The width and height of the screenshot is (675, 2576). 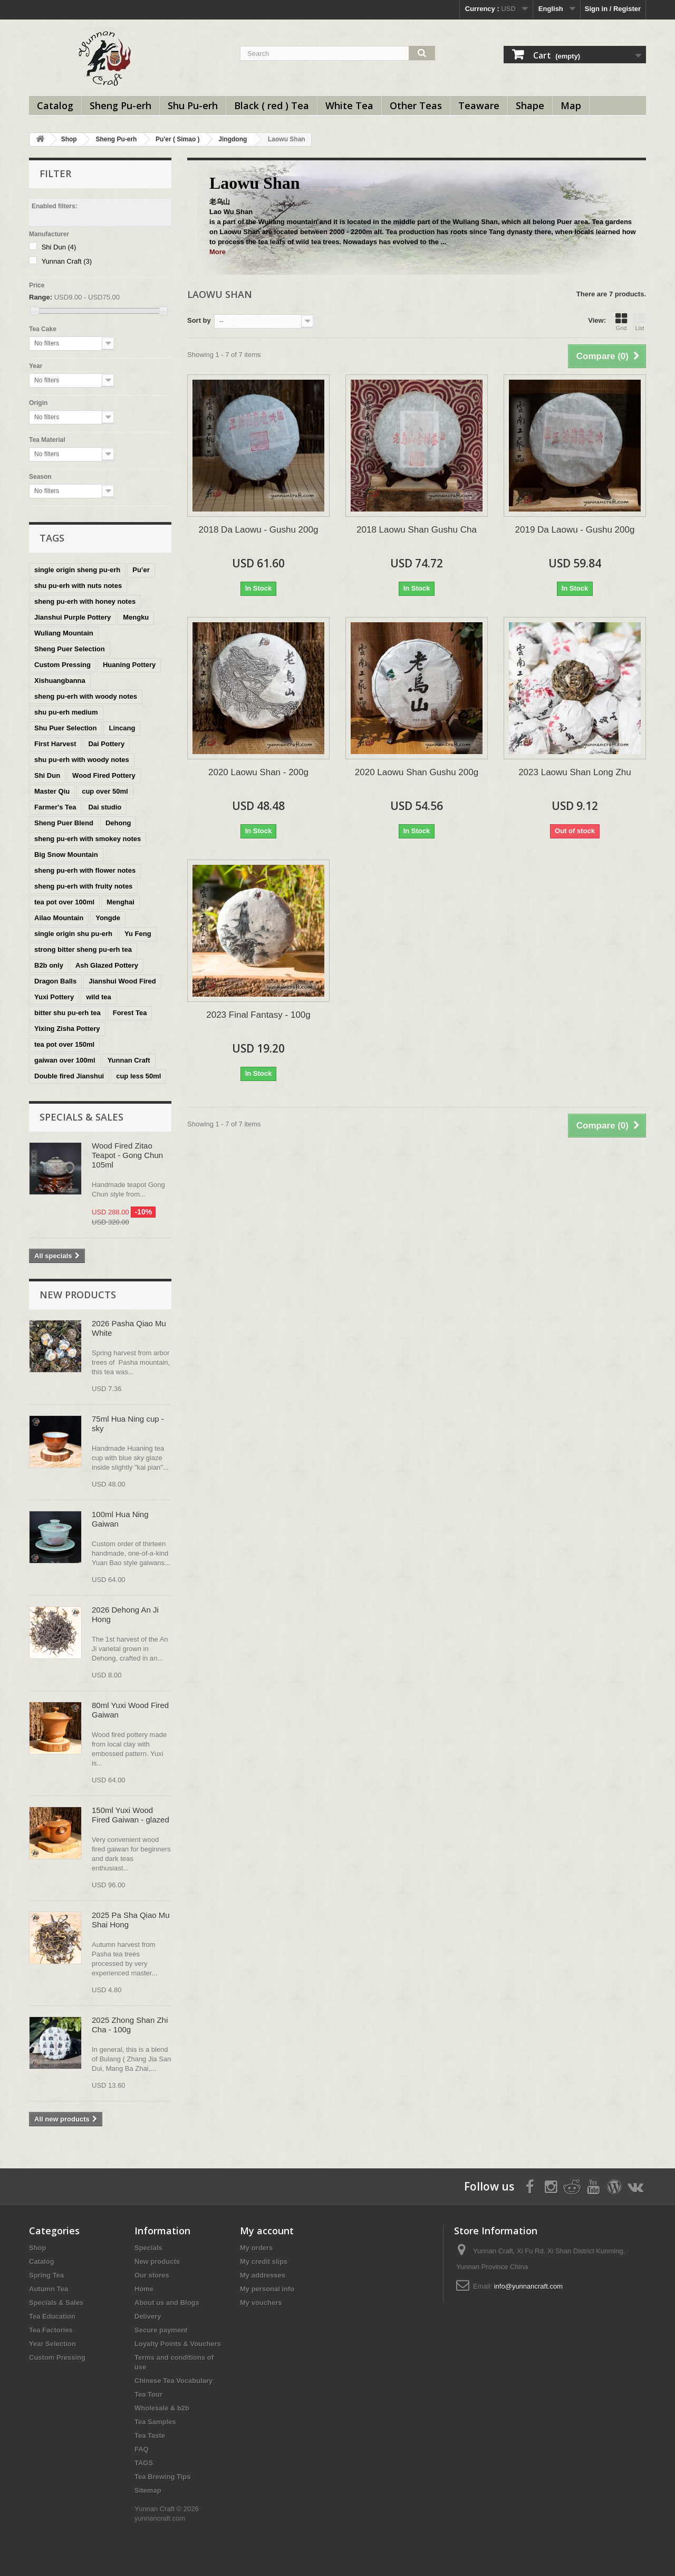 I want to click on New products, so click(x=78, y=1294).